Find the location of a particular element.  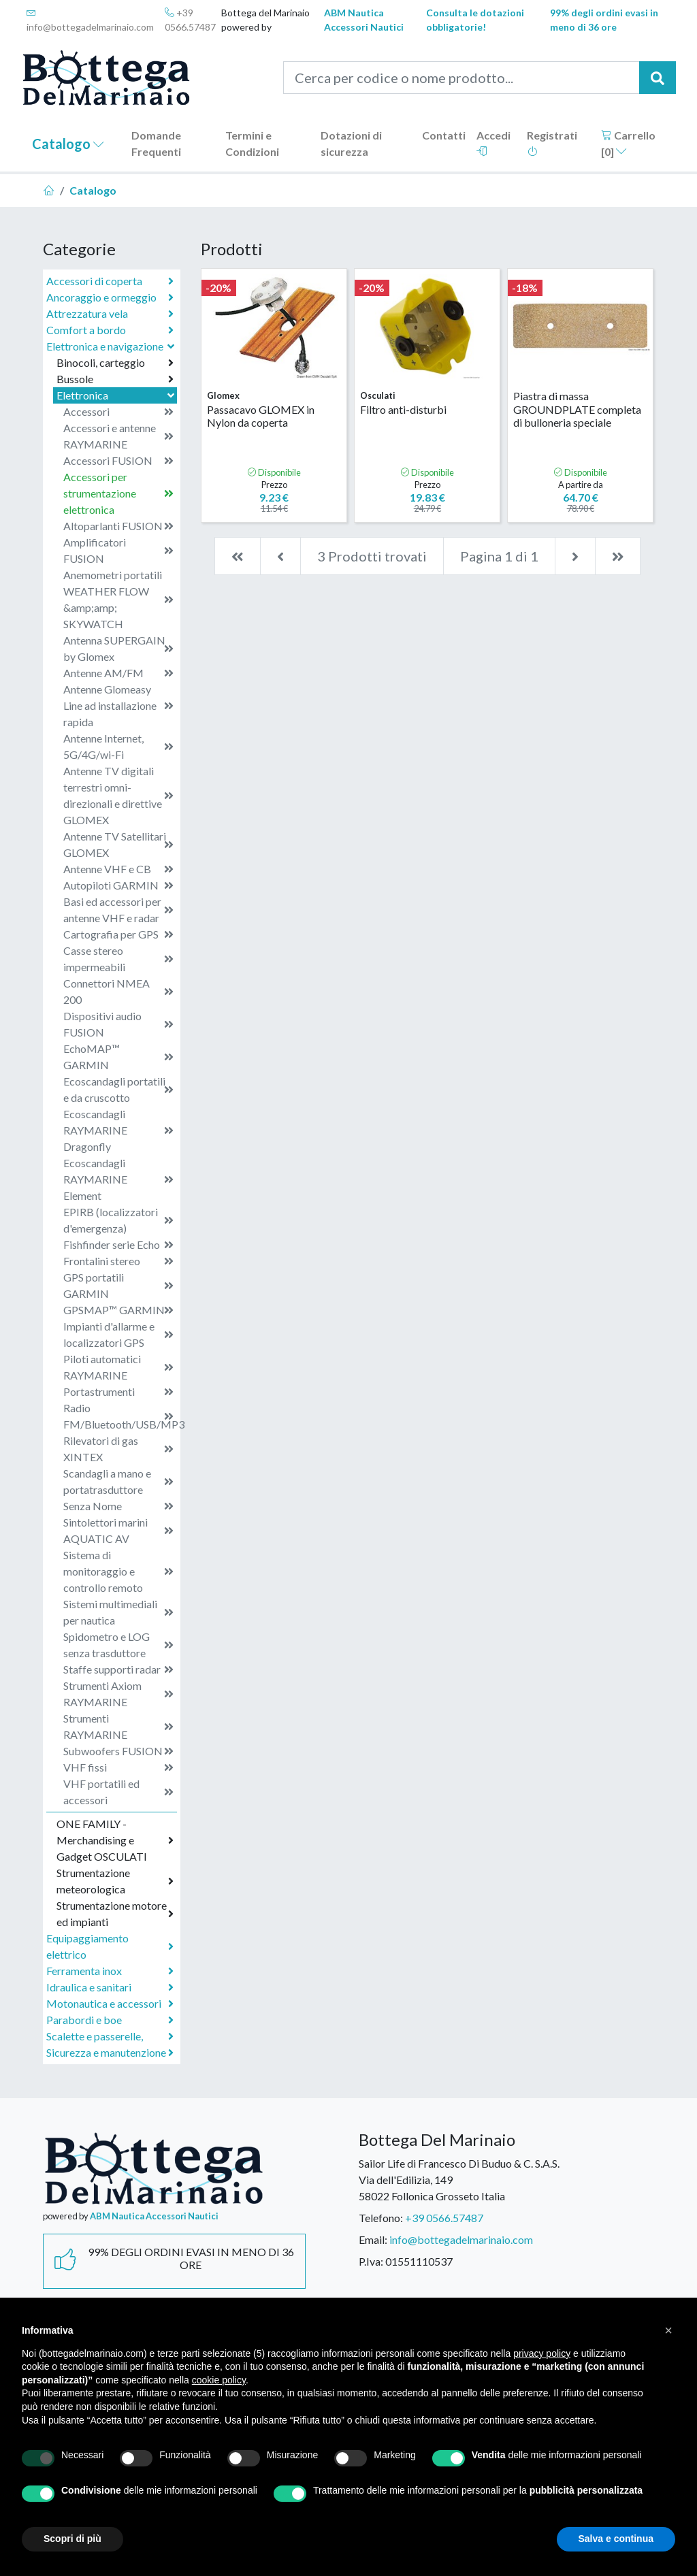

Contatti is located at coordinates (444, 135).